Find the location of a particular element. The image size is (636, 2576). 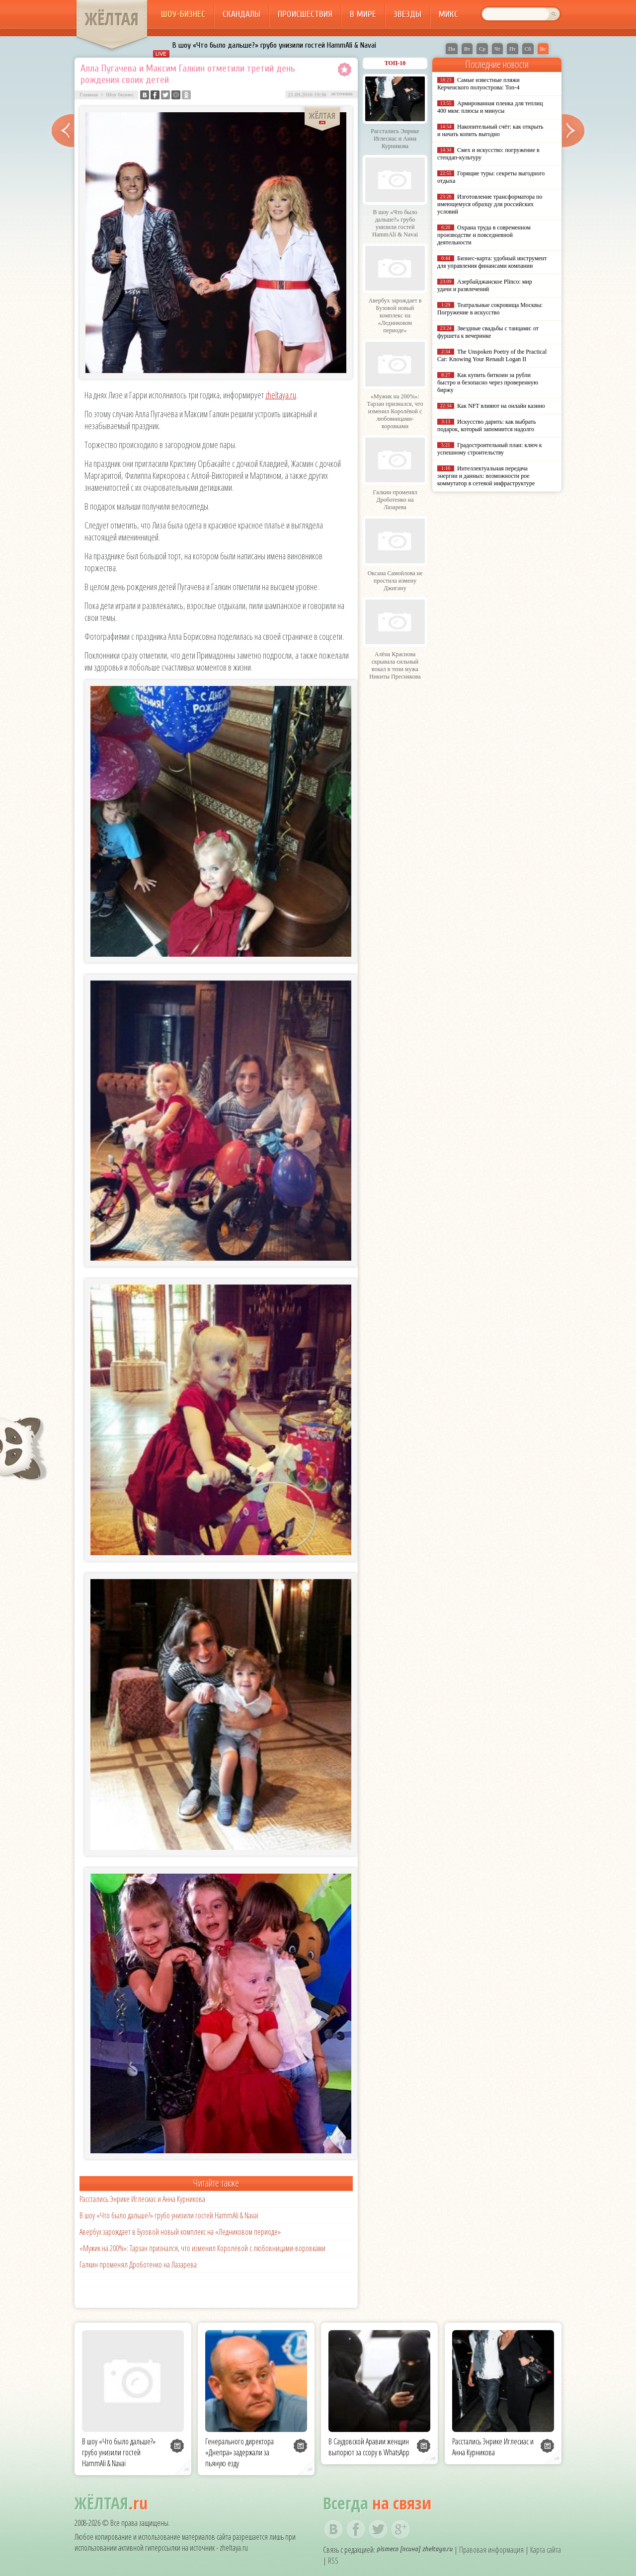

Генерального директора «Днепра» задержали за пьяную езду is located at coordinates (239, 2452).